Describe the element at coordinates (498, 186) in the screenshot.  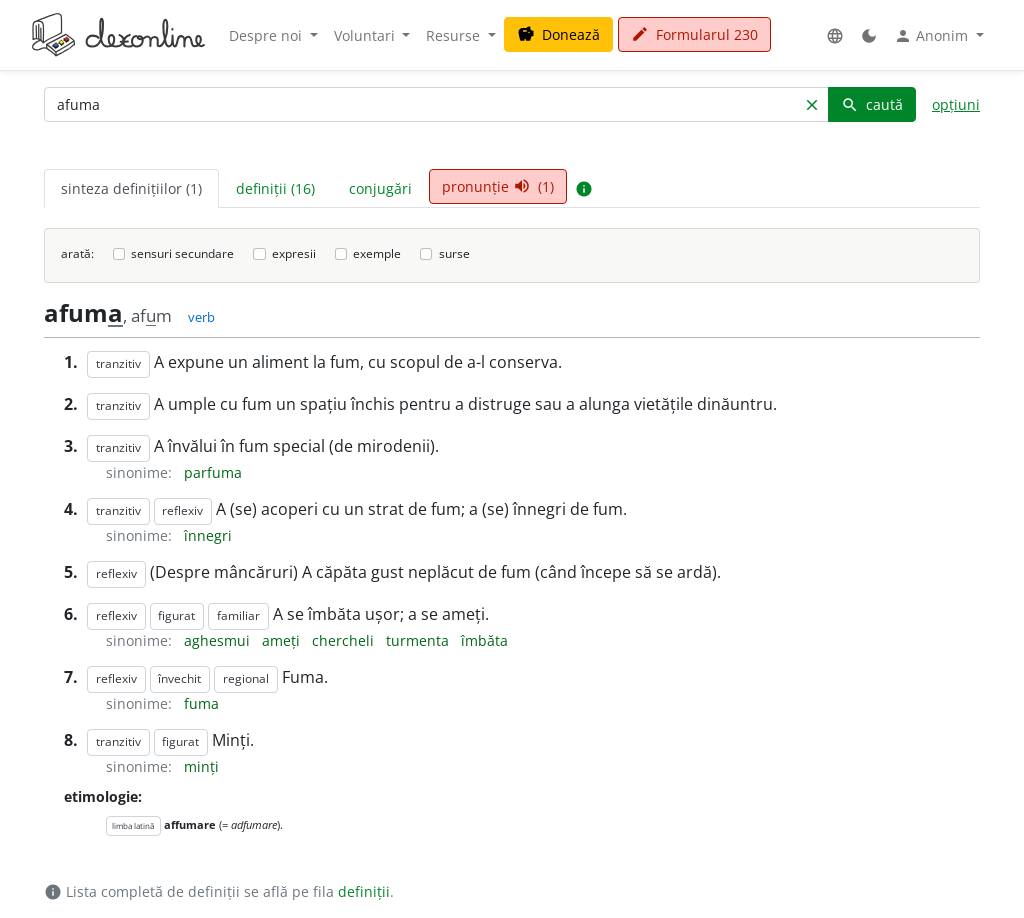
I see `pronunție (1) [tab]` at that location.